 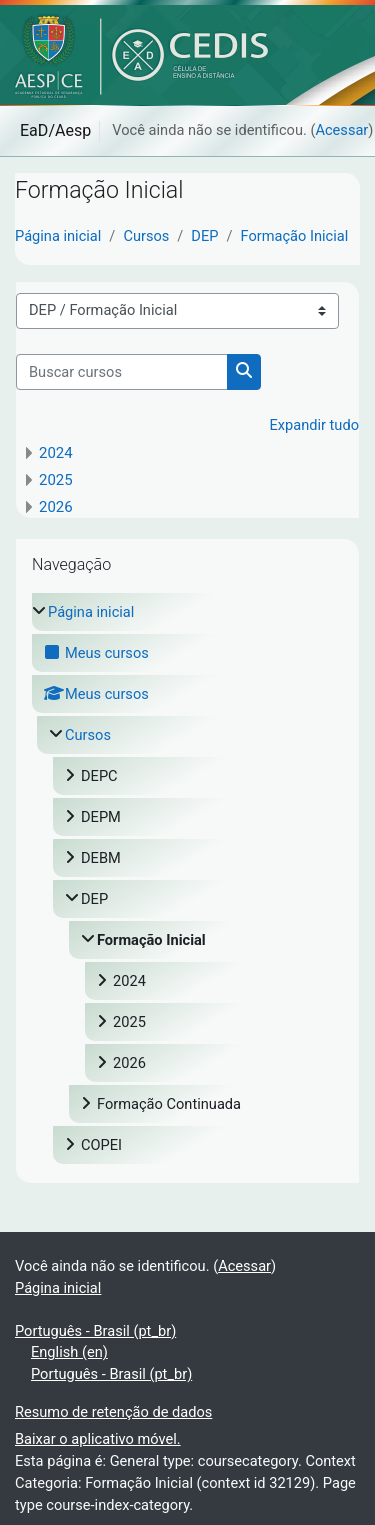 What do you see at coordinates (95, 1331) in the screenshot?
I see `Português - Brasil ‎(pt_br)‎` at bounding box center [95, 1331].